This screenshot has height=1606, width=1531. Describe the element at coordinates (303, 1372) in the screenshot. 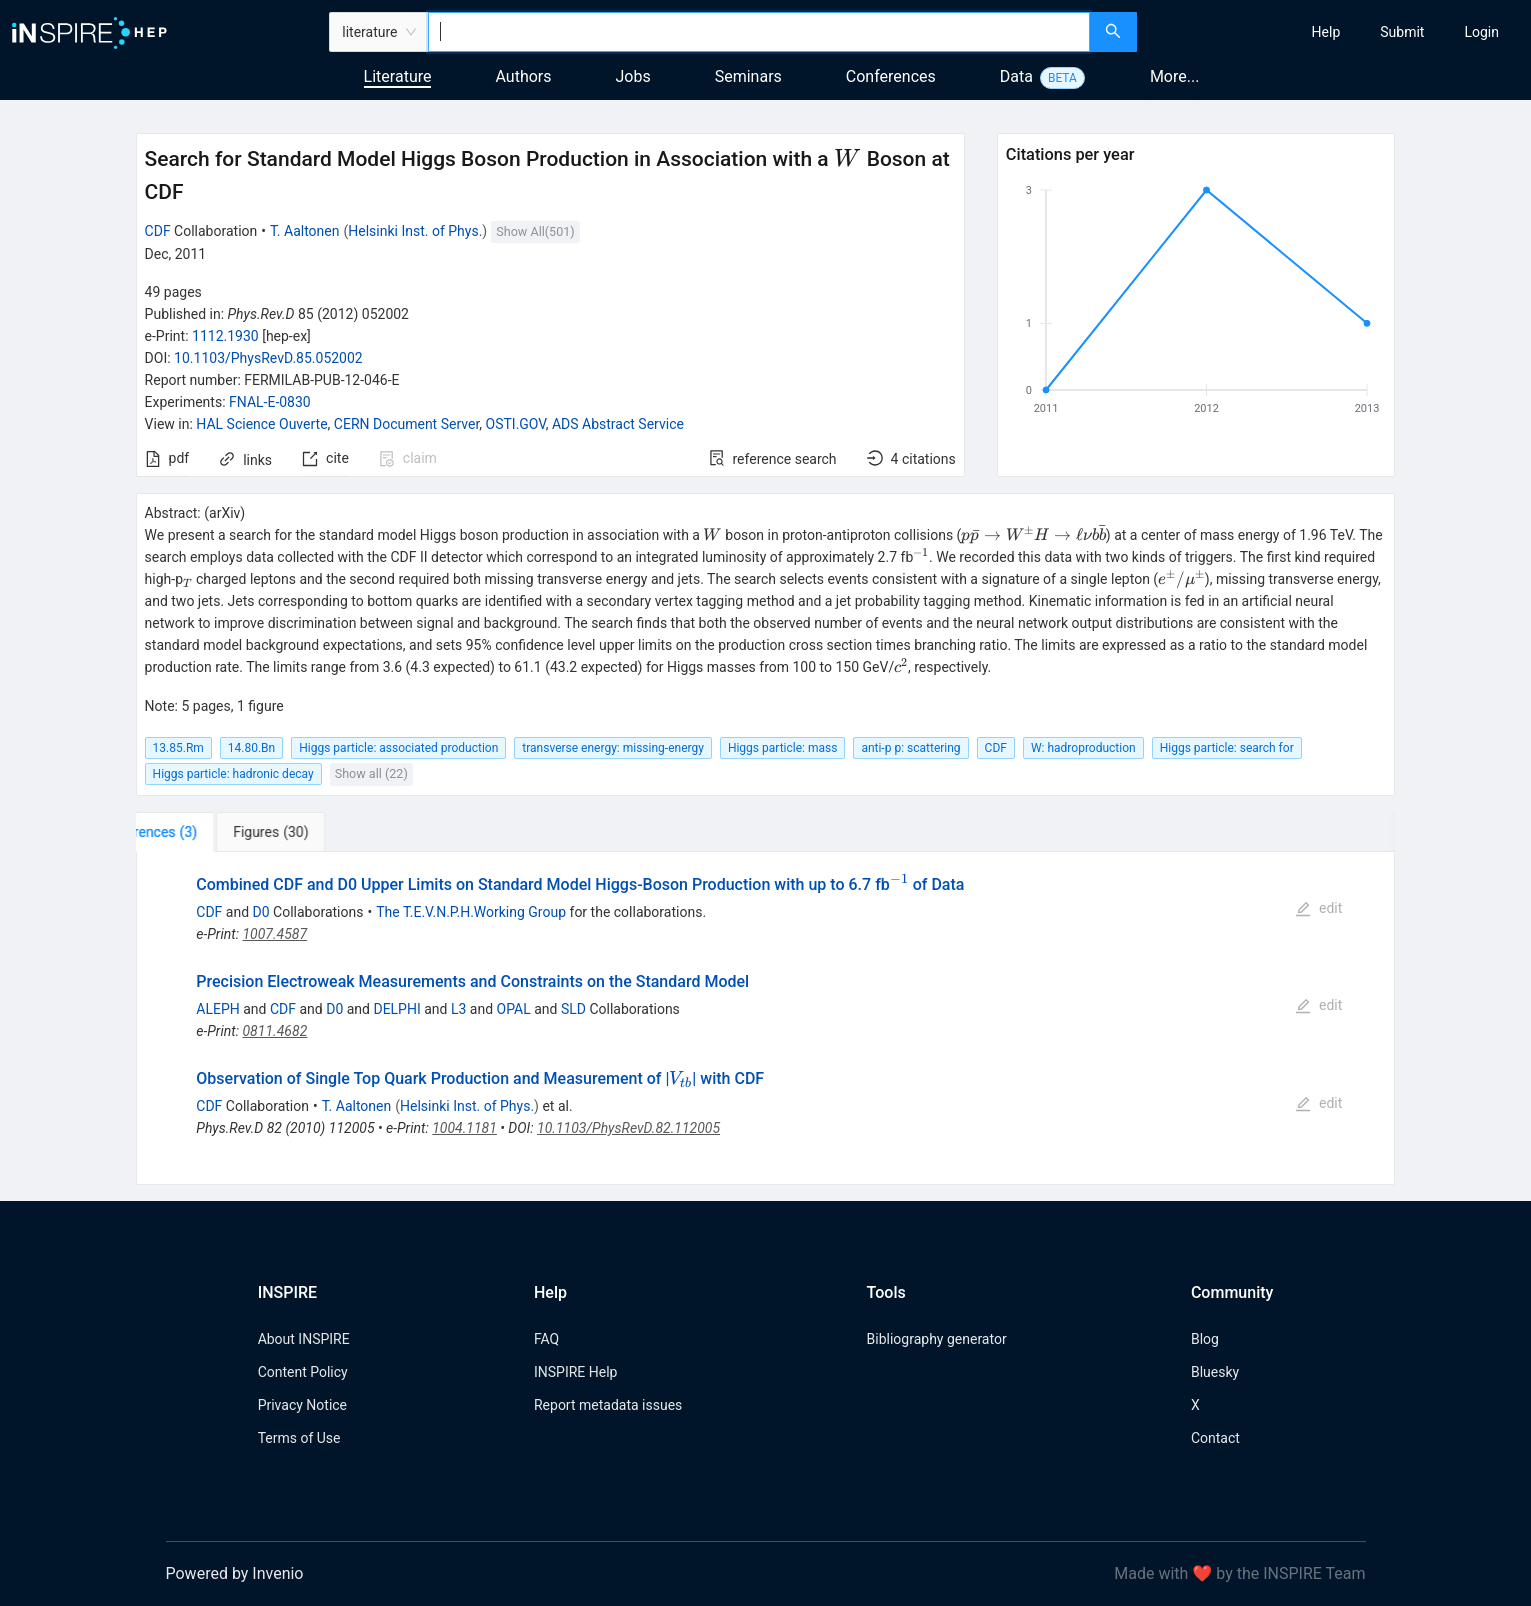

I see `Content Policy` at that location.